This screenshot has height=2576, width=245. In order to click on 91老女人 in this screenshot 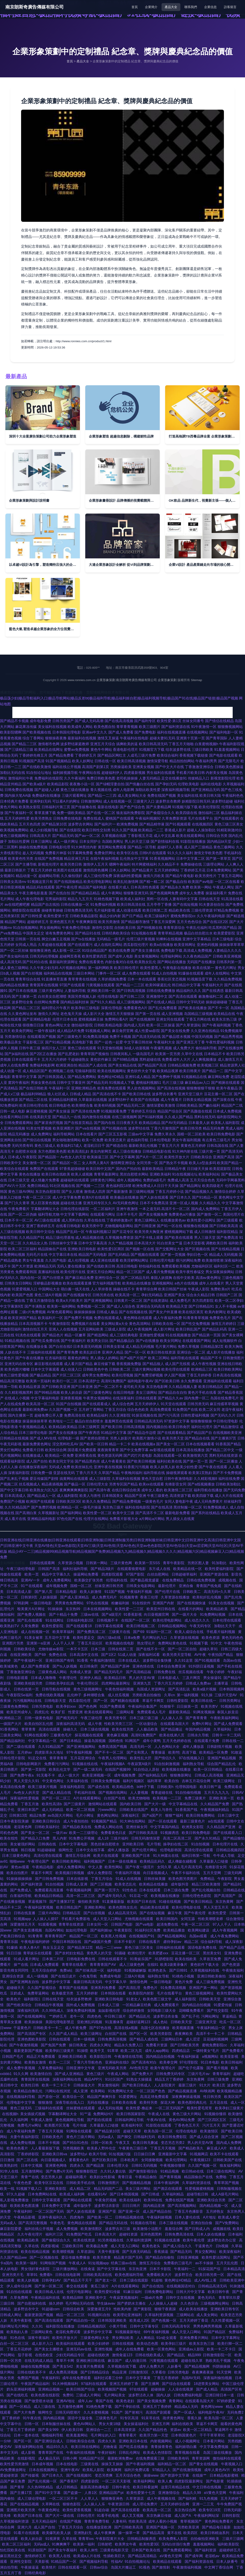, I will do `click(133, 1999)`.